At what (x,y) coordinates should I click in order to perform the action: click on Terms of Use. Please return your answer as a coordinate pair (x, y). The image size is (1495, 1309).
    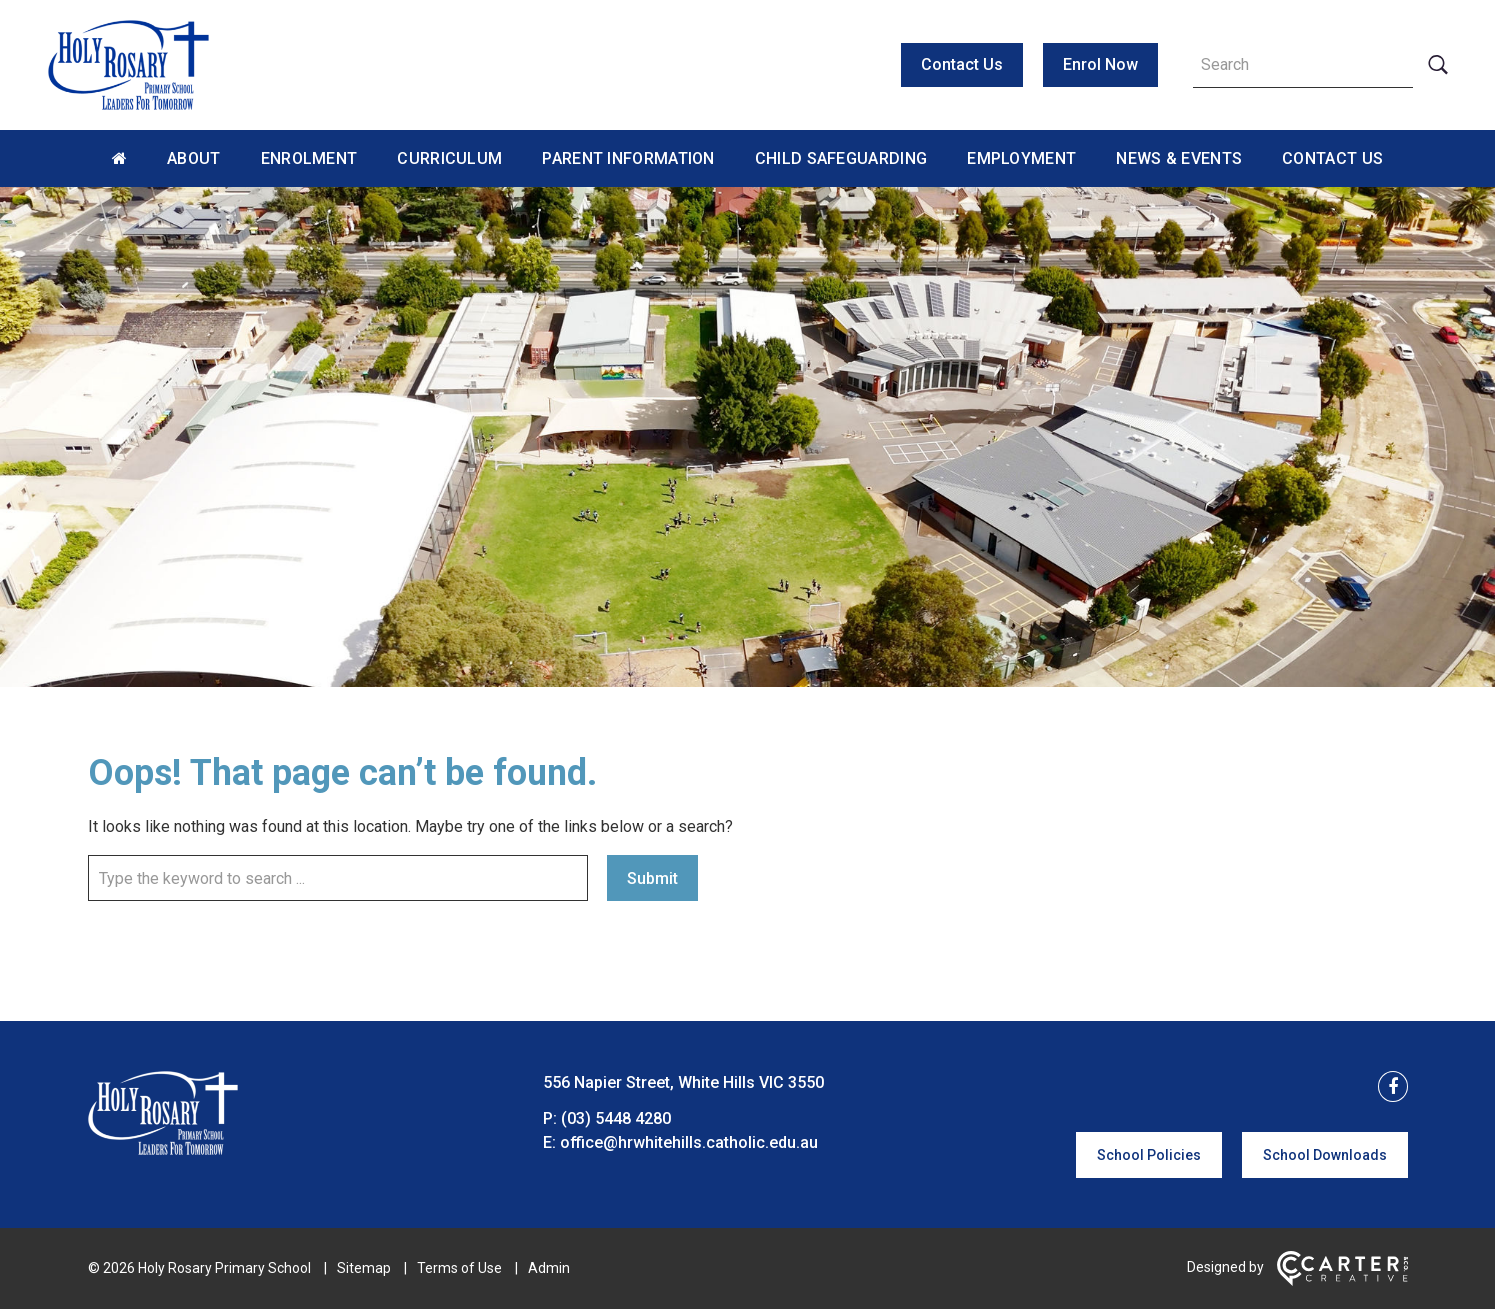
    Looking at the image, I should click on (459, 1268).